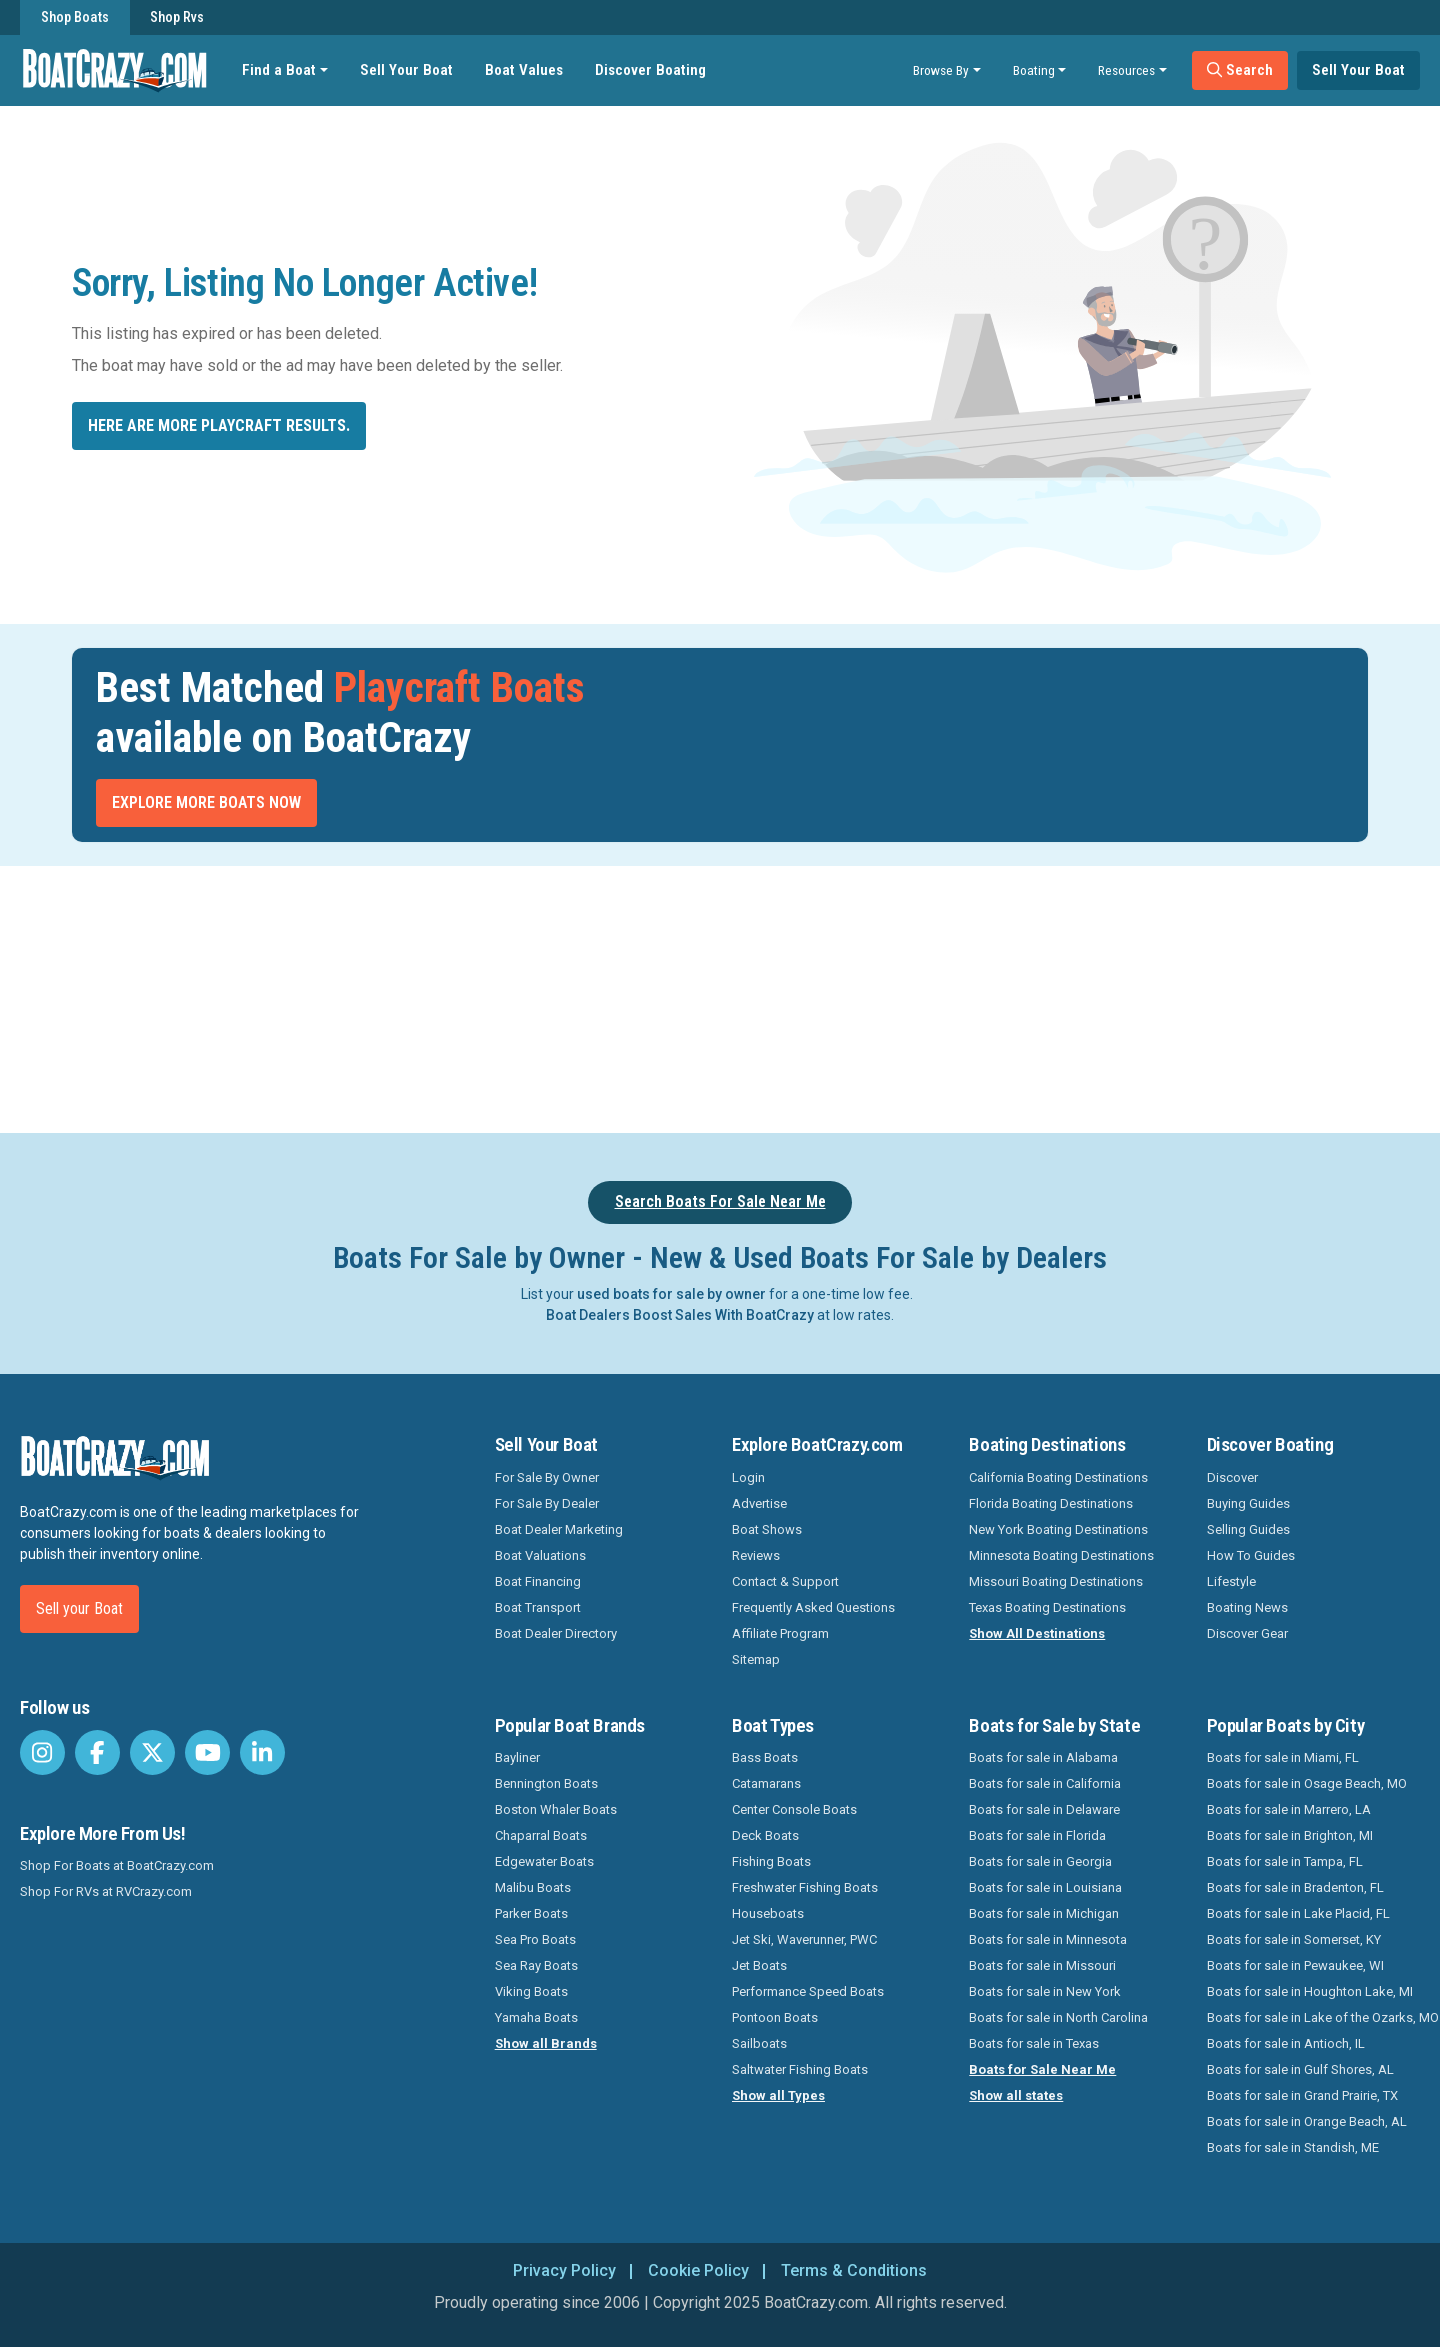 This screenshot has height=2347, width=1440. What do you see at coordinates (79, 1608) in the screenshot?
I see `Sell your Boat` at bounding box center [79, 1608].